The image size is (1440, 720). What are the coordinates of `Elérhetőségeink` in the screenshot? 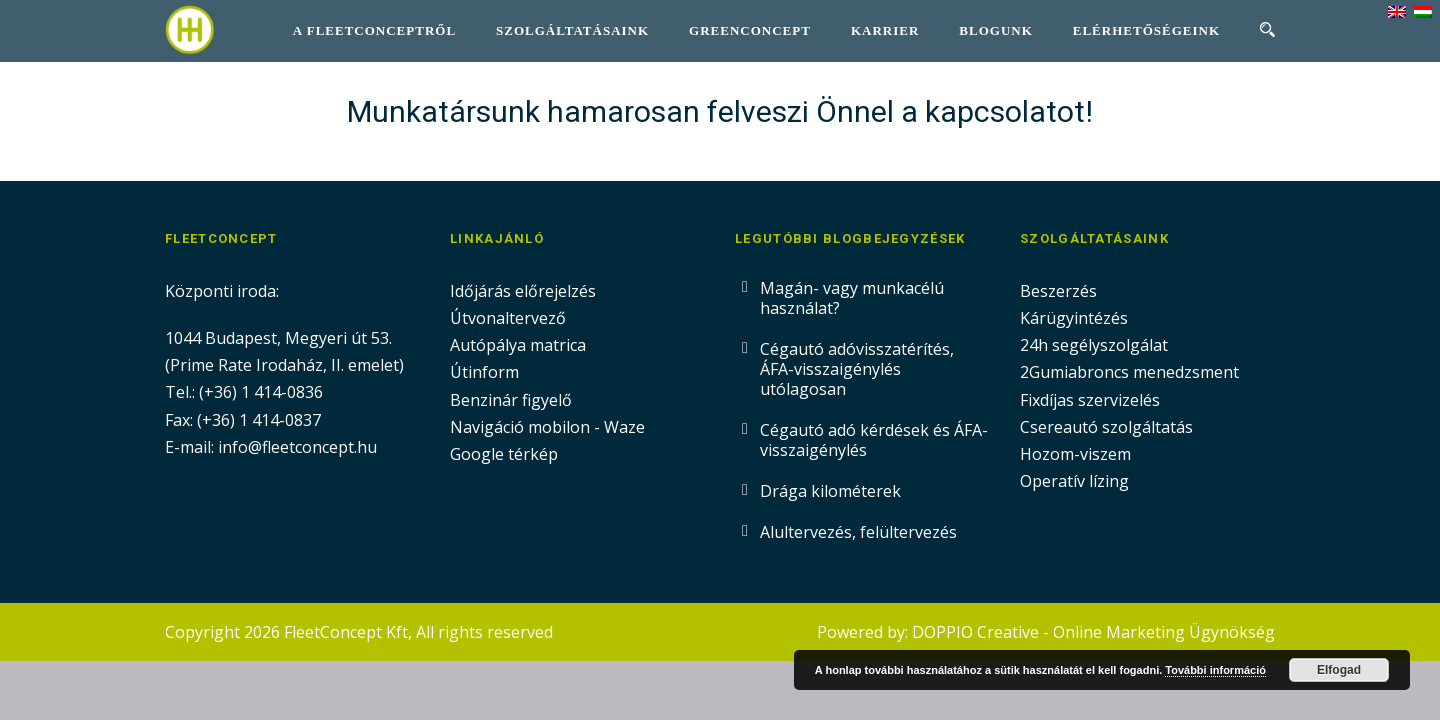 It's located at (1146, 30).